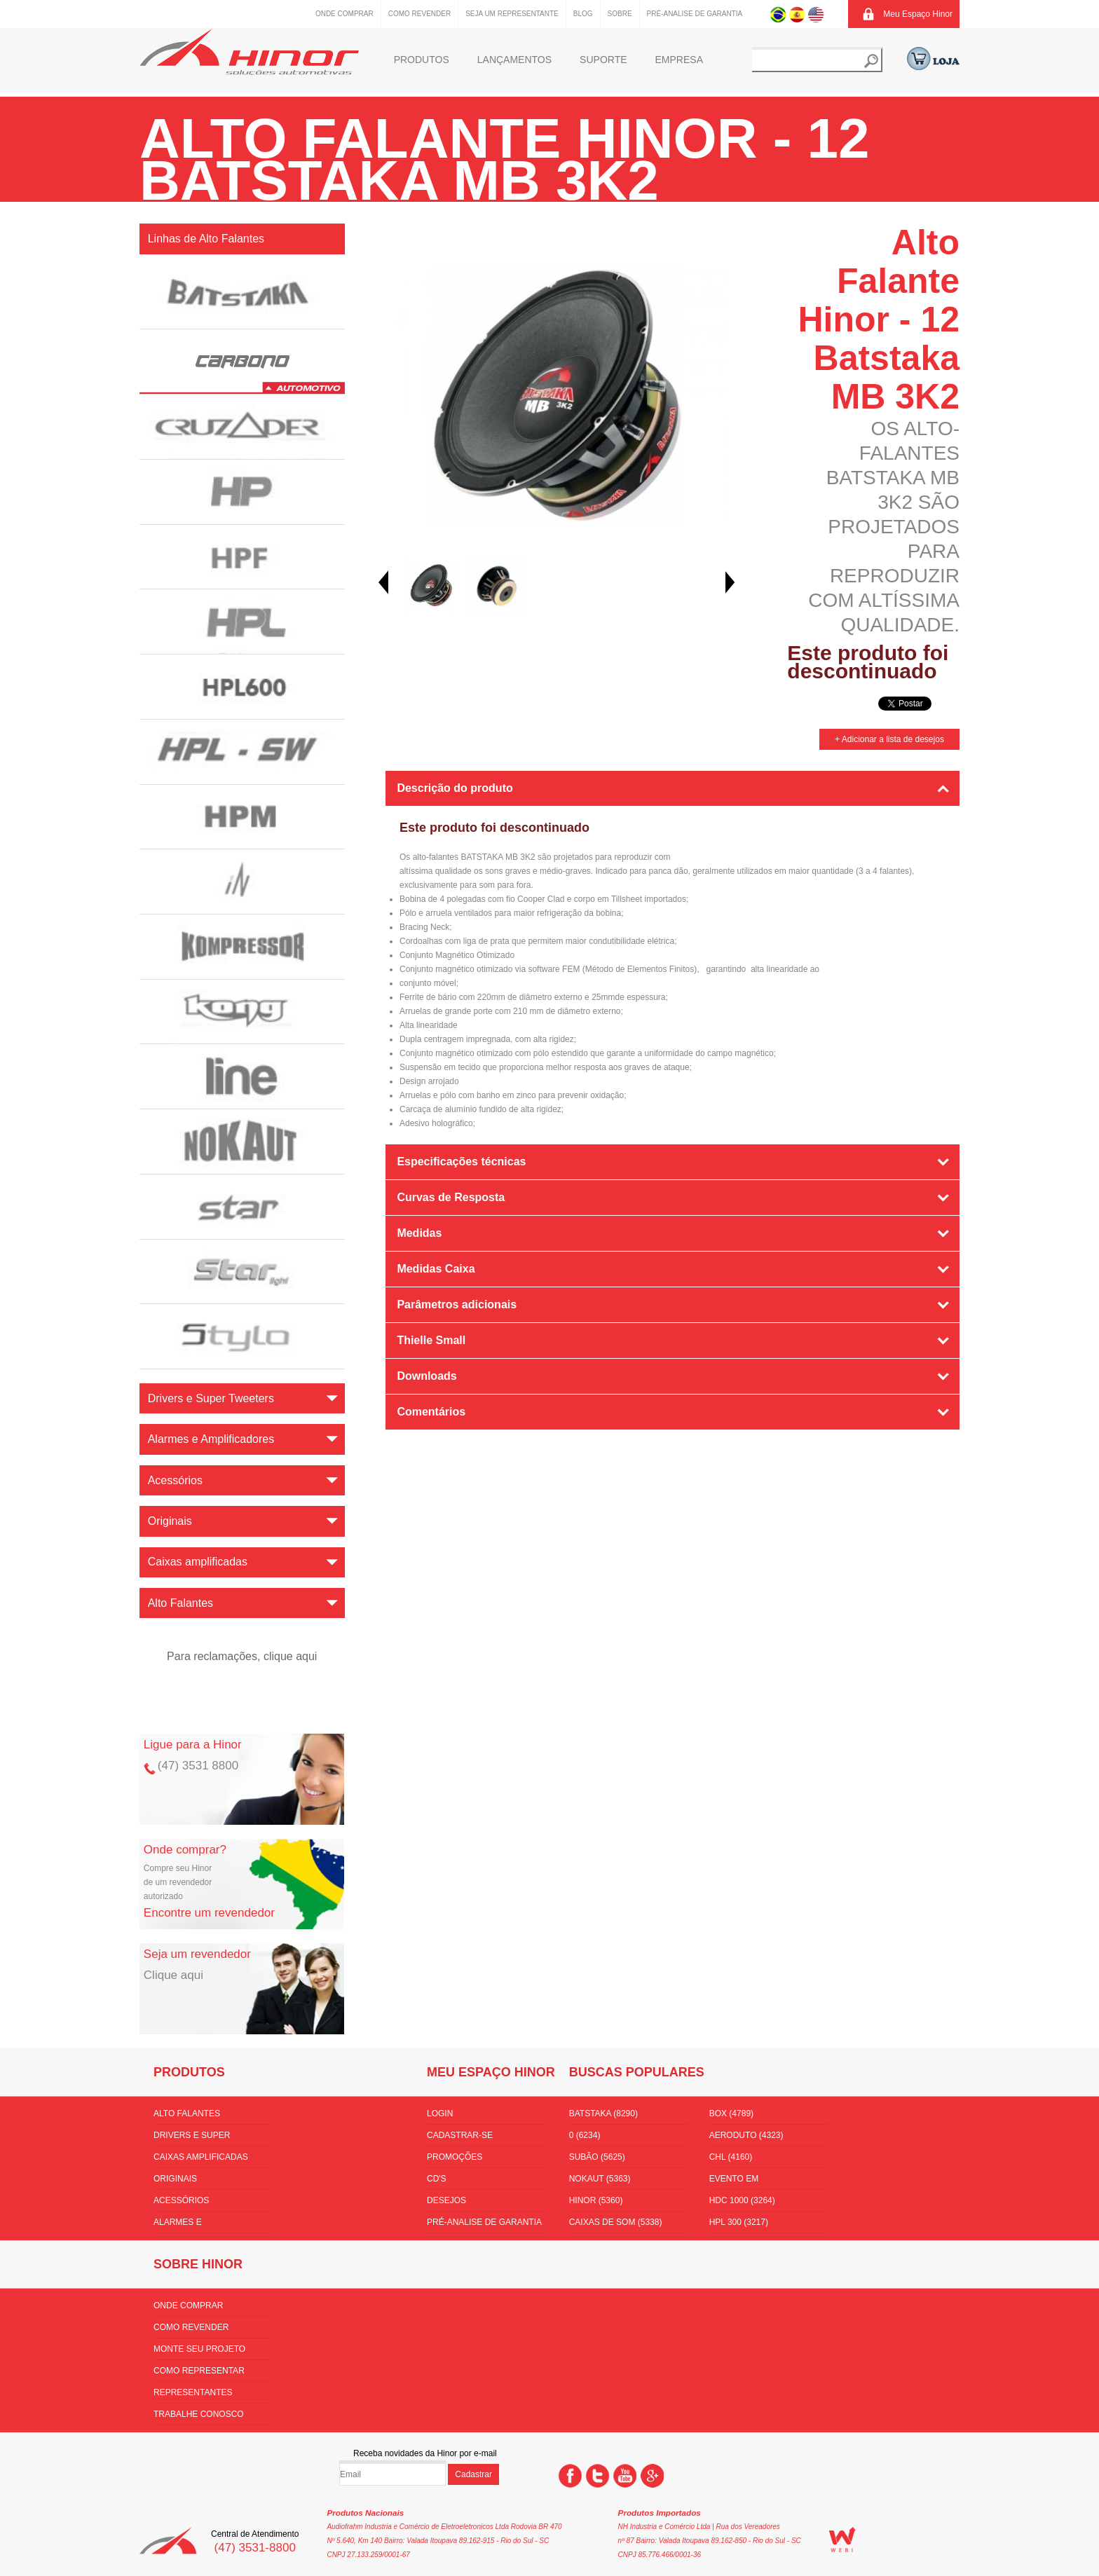  I want to click on Seja um representante, so click(512, 14).